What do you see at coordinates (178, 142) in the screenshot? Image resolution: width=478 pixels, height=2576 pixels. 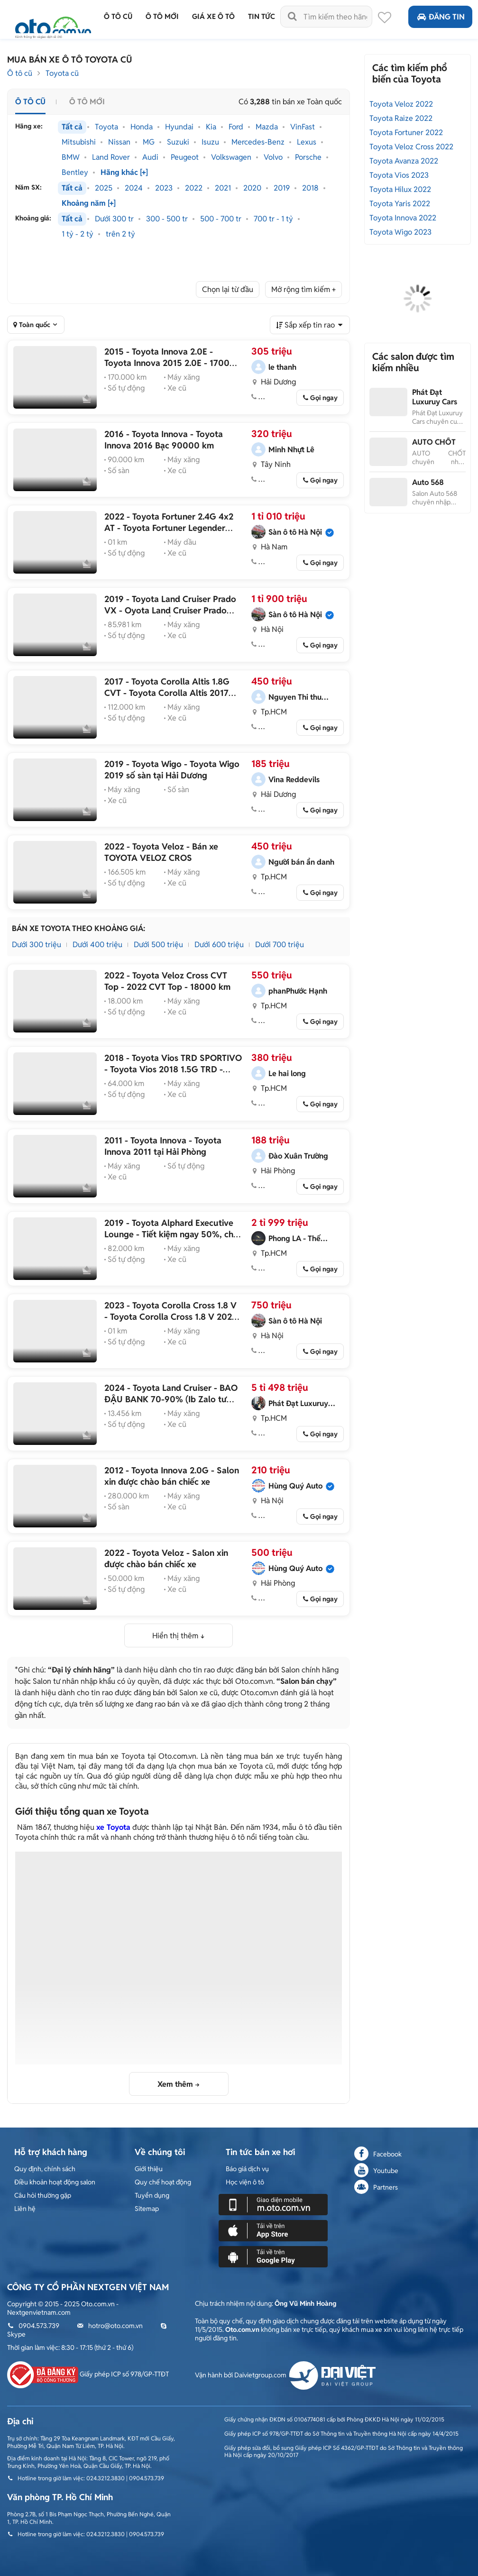 I see `Suzuki` at bounding box center [178, 142].